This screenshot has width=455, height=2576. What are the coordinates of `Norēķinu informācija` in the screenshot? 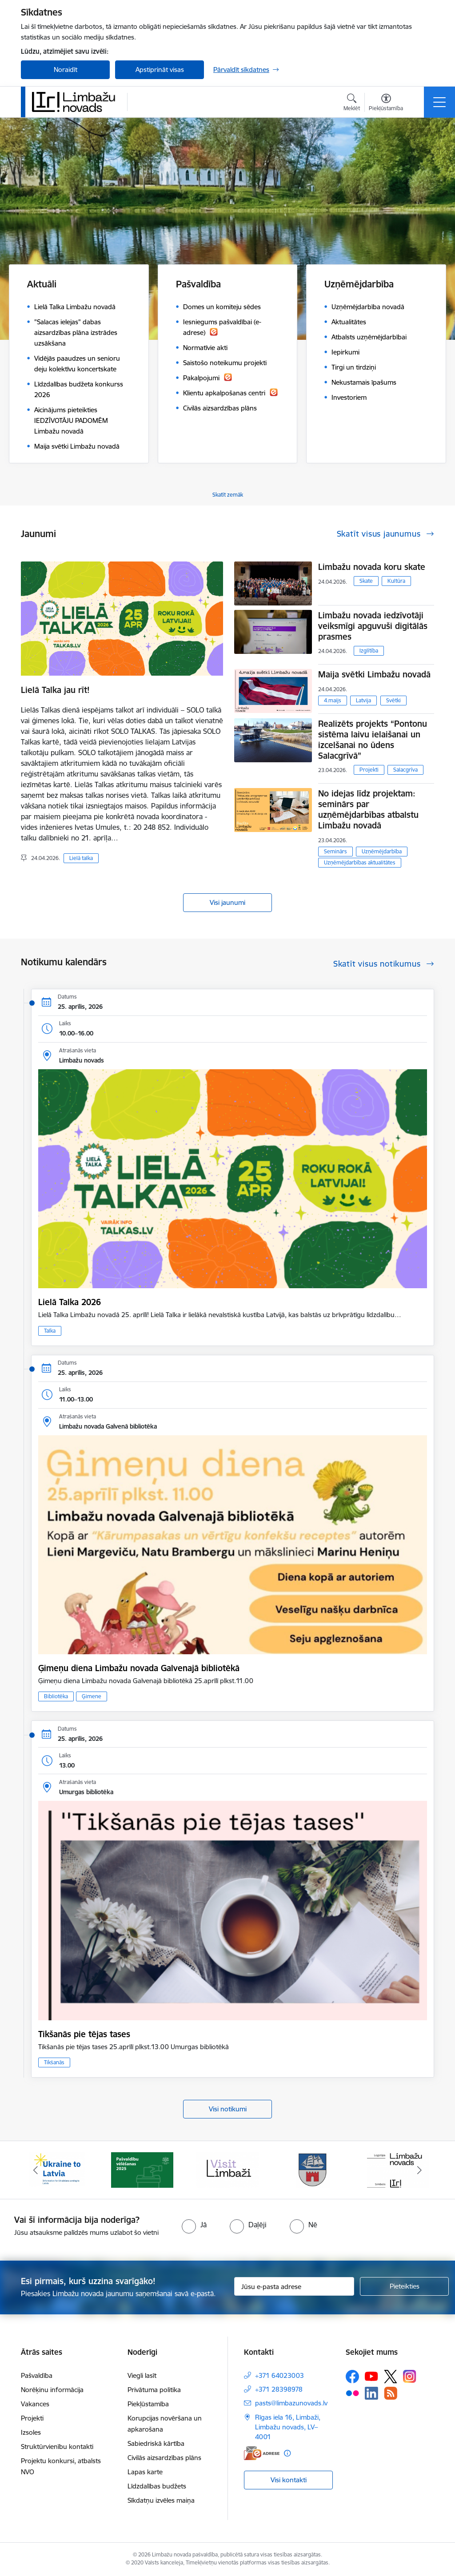 It's located at (52, 2389).